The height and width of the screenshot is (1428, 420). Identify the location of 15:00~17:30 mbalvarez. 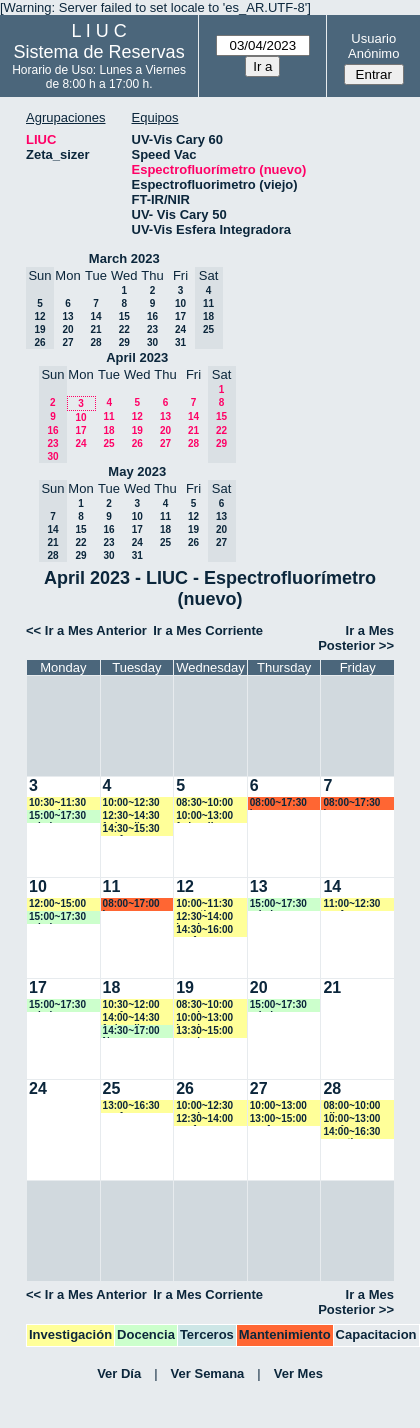
(57, 816).